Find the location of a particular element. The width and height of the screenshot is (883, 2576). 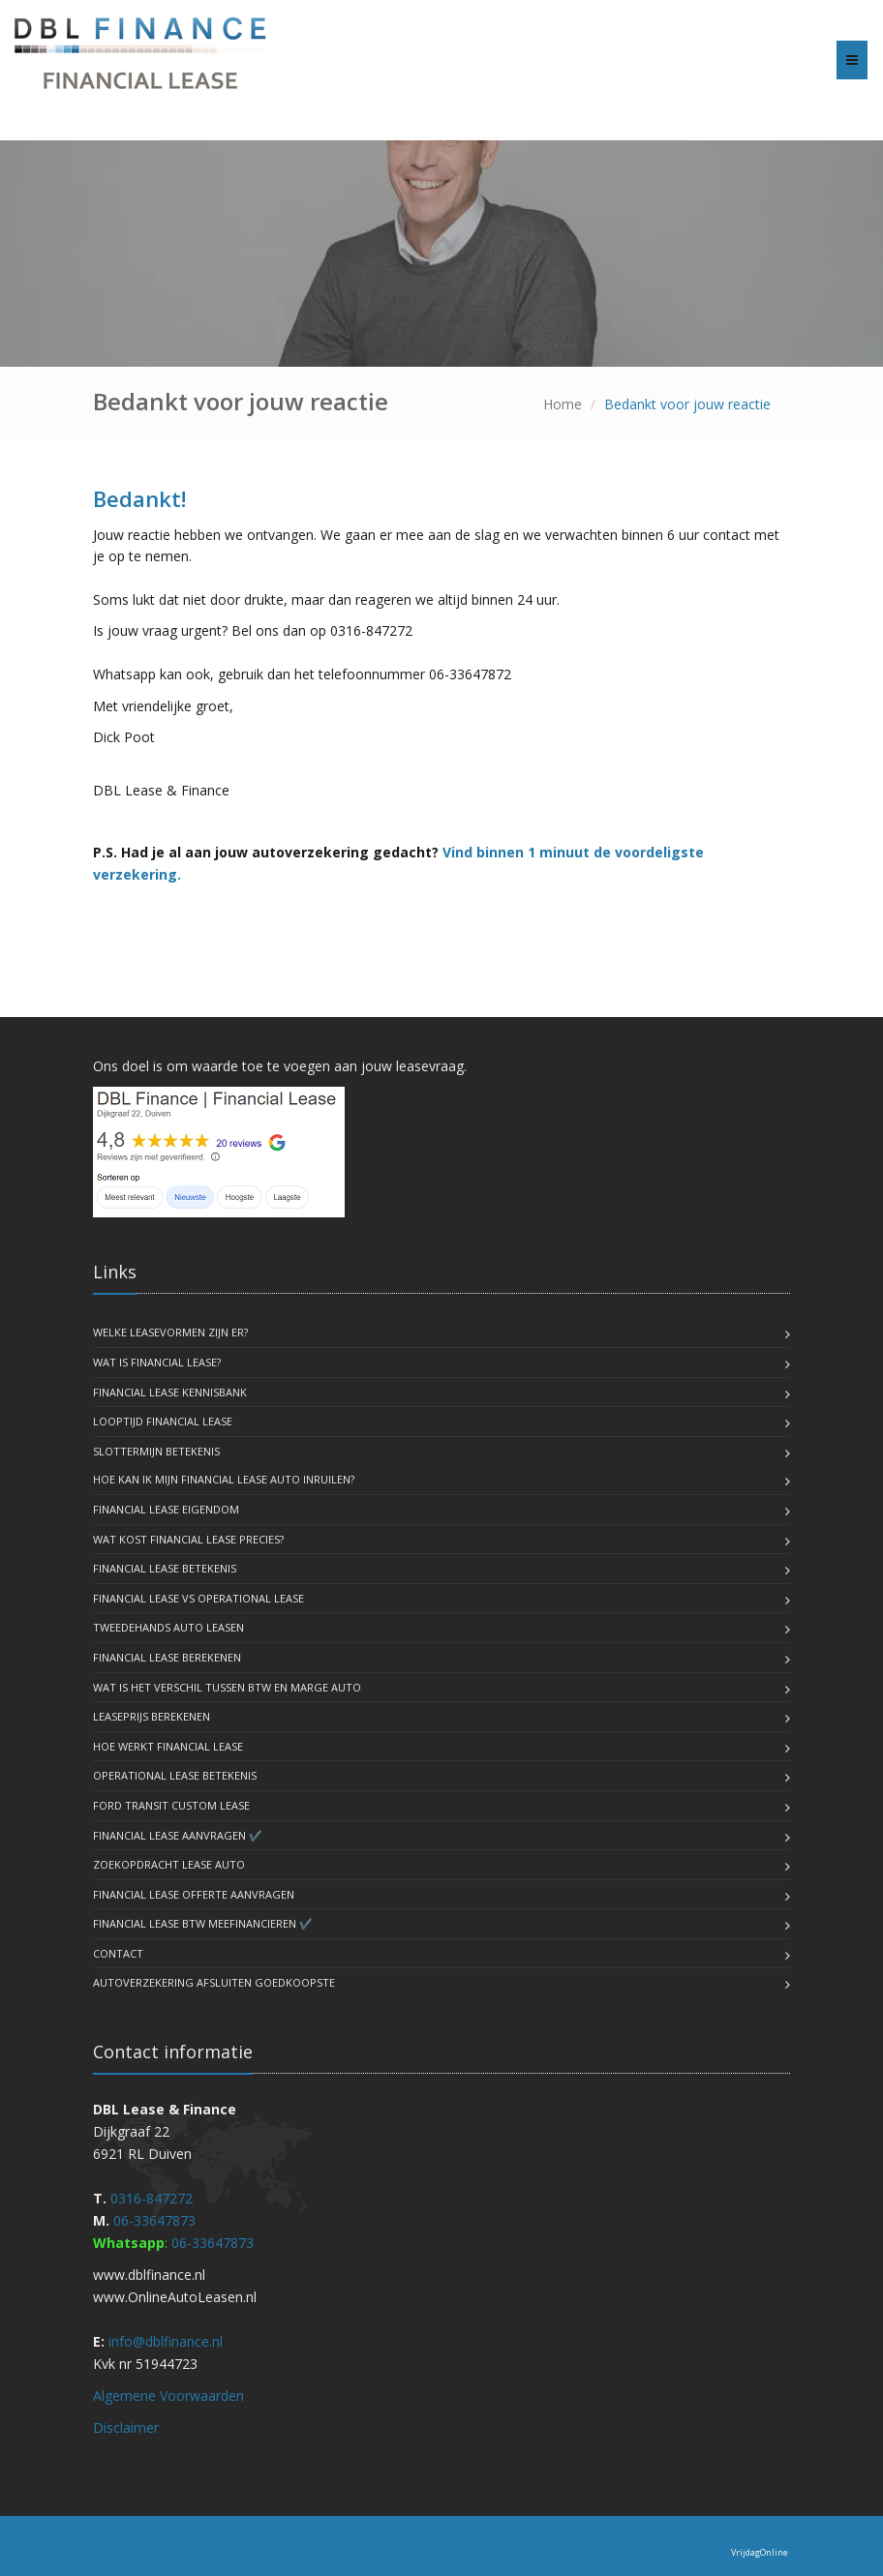

Ford Transit Custom lease is located at coordinates (171, 1805).